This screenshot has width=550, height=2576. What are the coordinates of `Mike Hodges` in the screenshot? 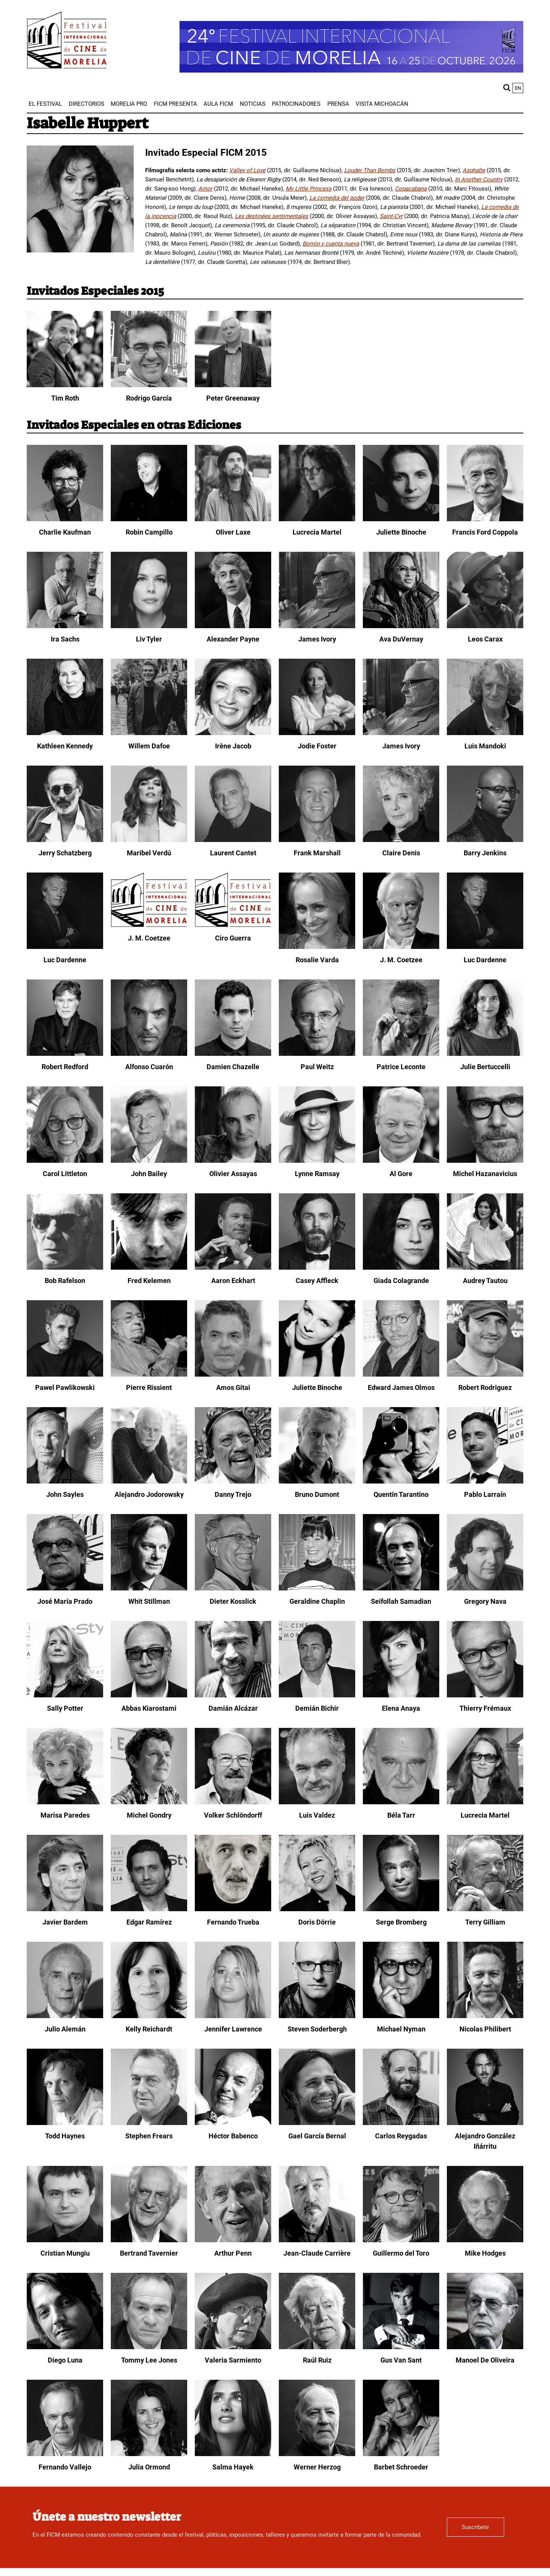 It's located at (485, 2253).